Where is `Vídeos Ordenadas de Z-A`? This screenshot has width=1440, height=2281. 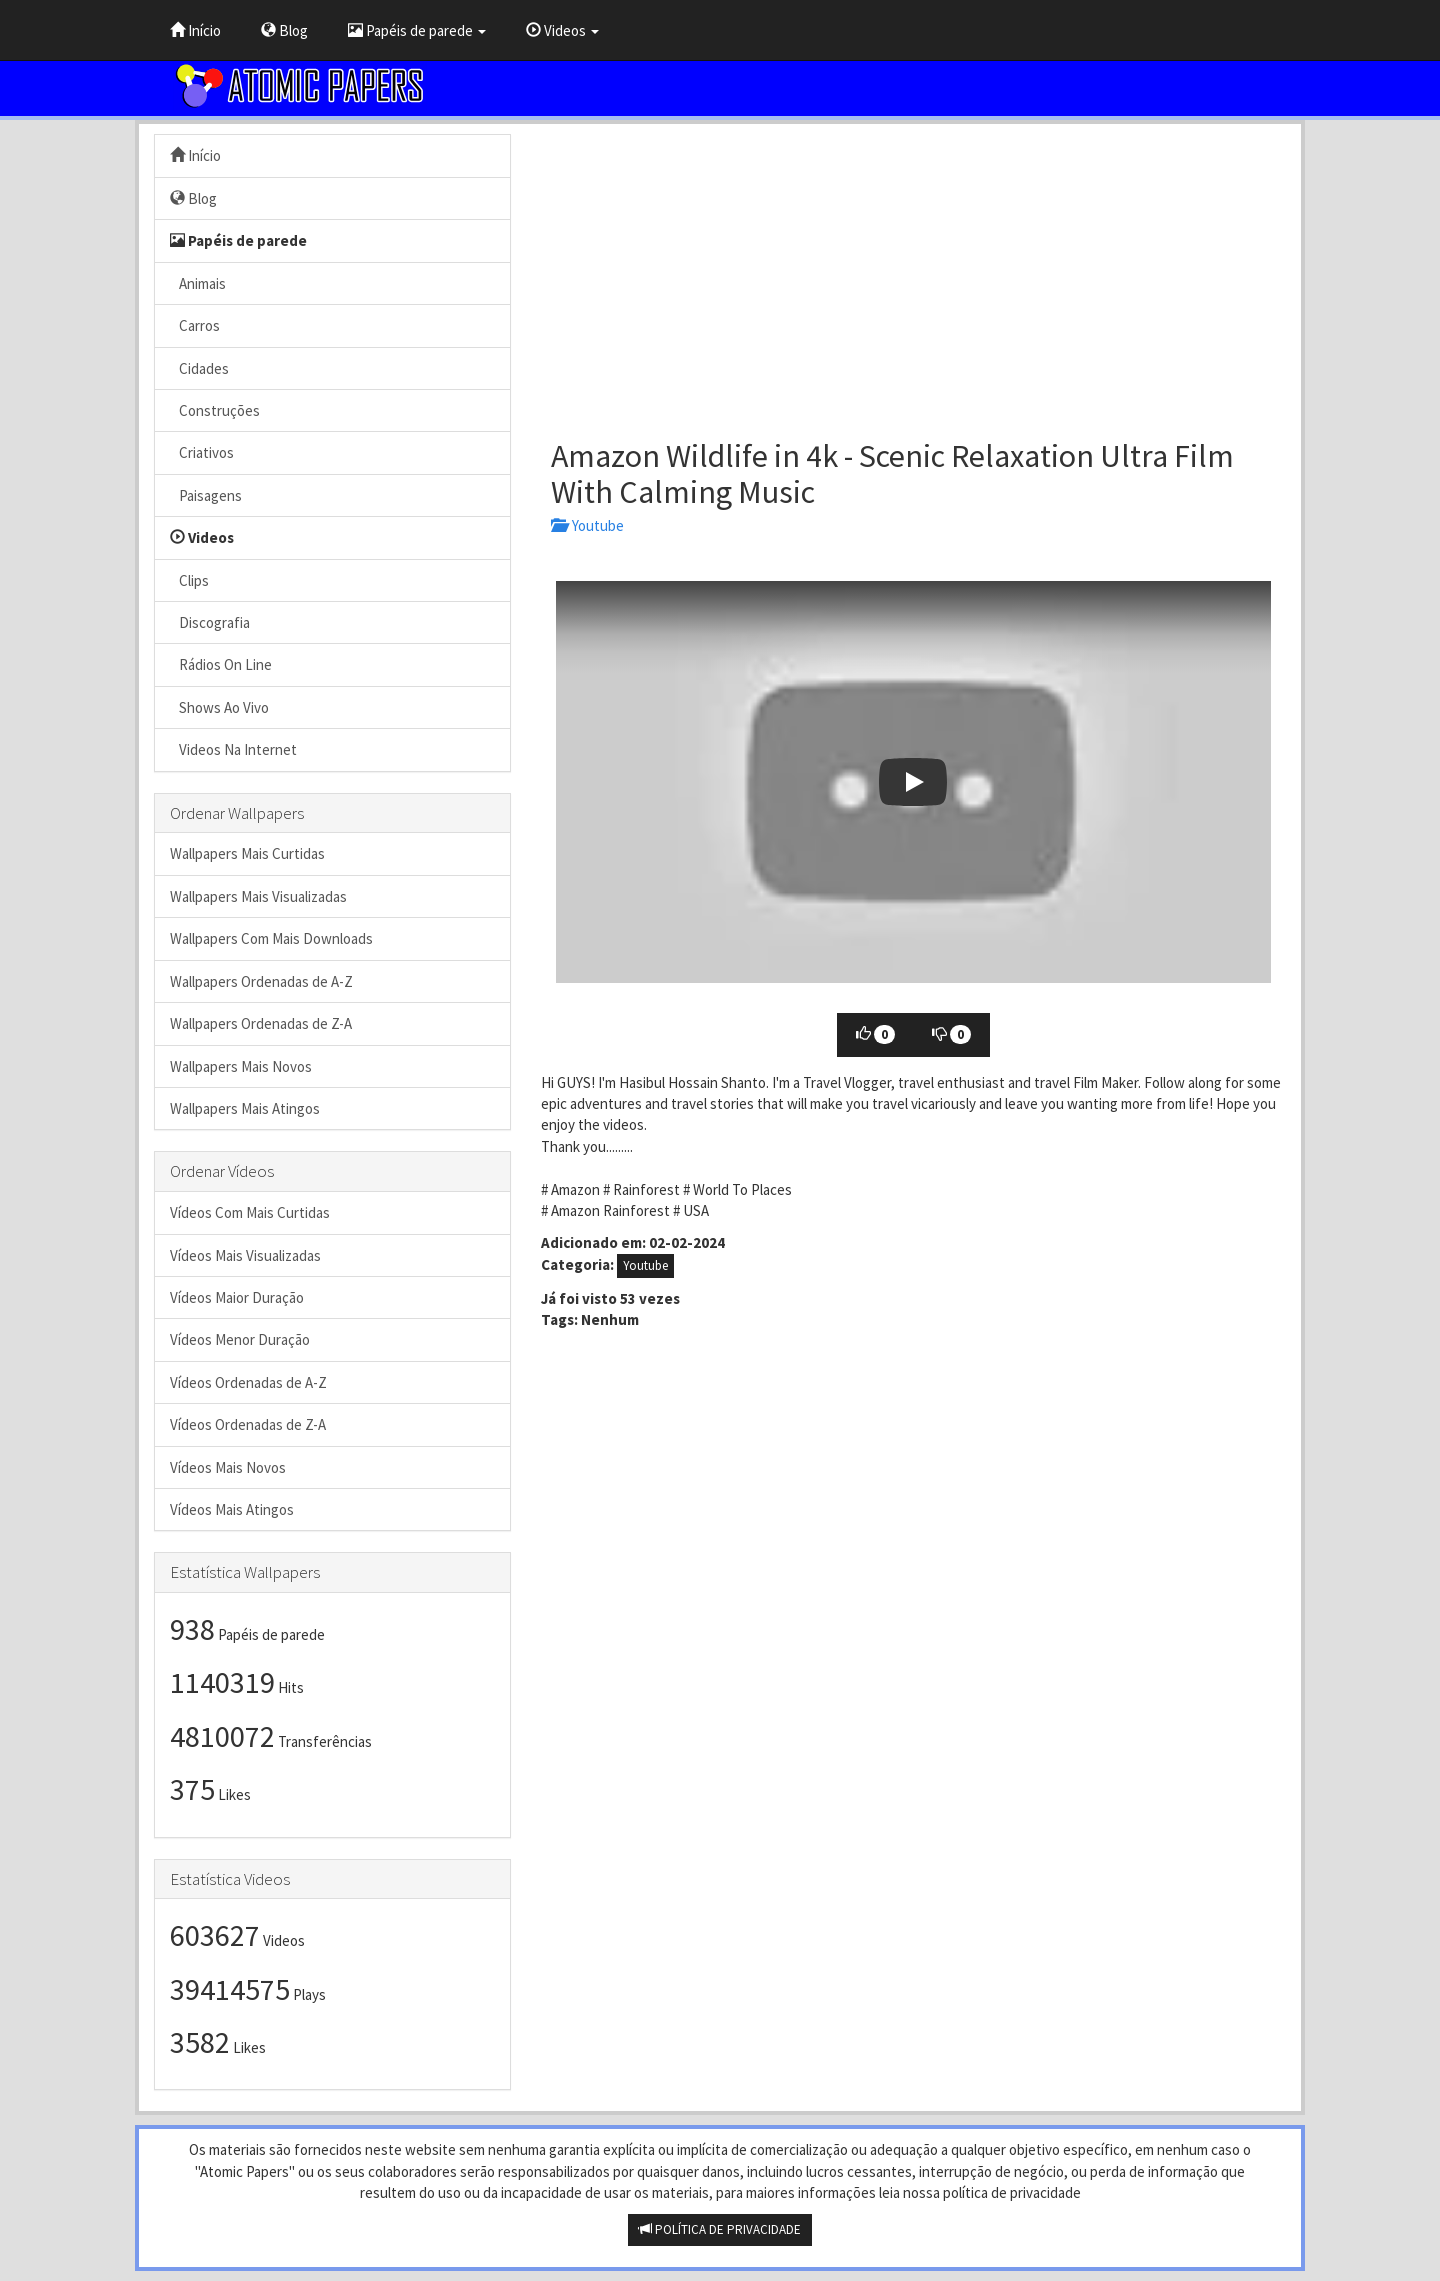 Vídeos Ordenadas de Z-A is located at coordinates (248, 1424).